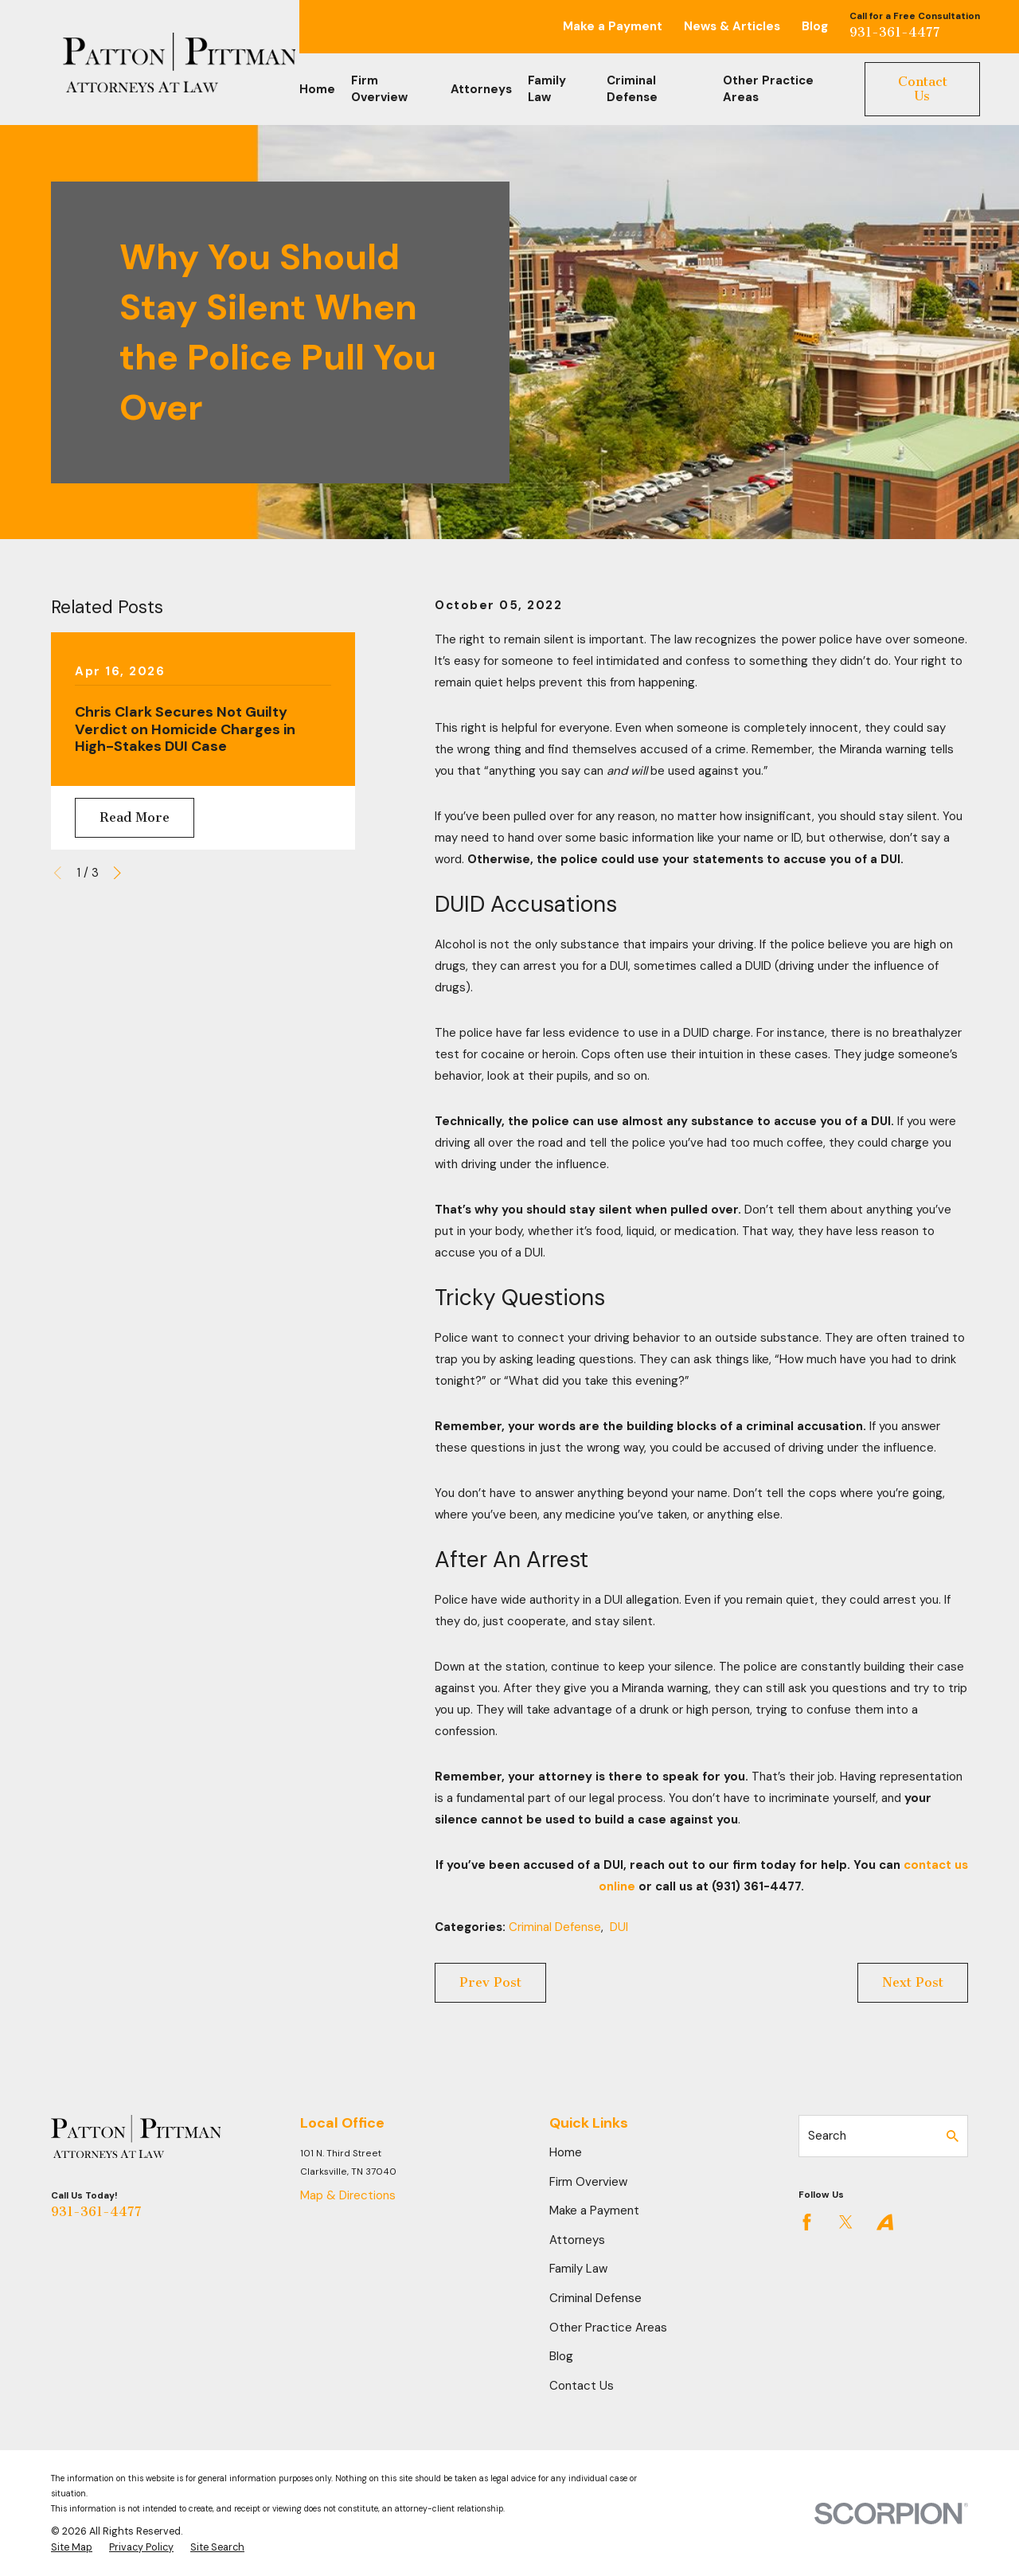 The height and width of the screenshot is (2576, 1019). I want to click on Blog, so click(815, 26).